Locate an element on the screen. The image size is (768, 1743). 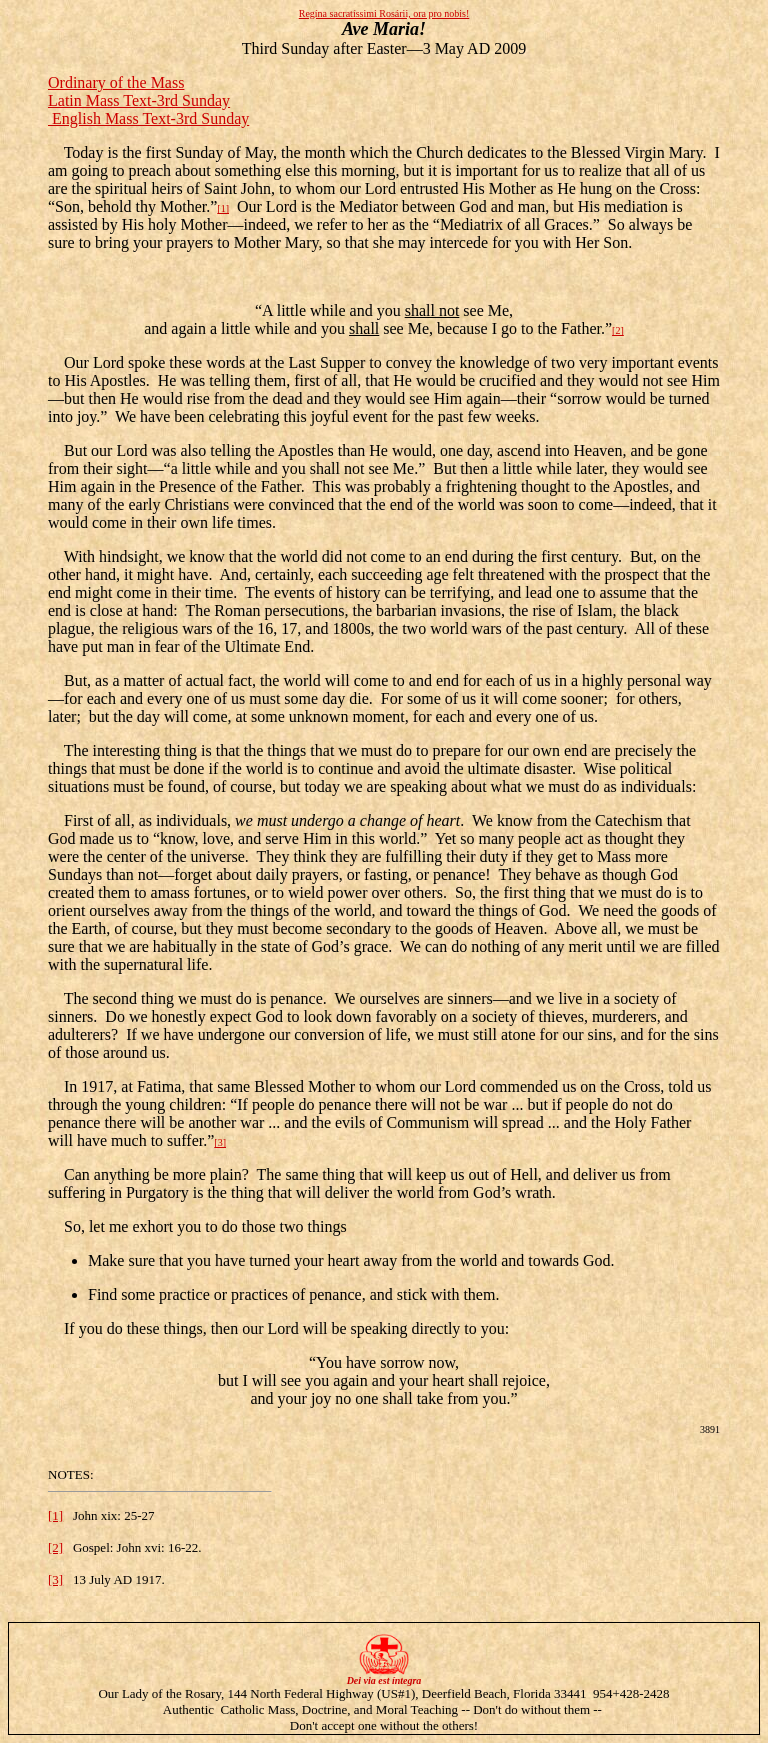
Ordinary of the Mass is located at coordinates (116, 82).